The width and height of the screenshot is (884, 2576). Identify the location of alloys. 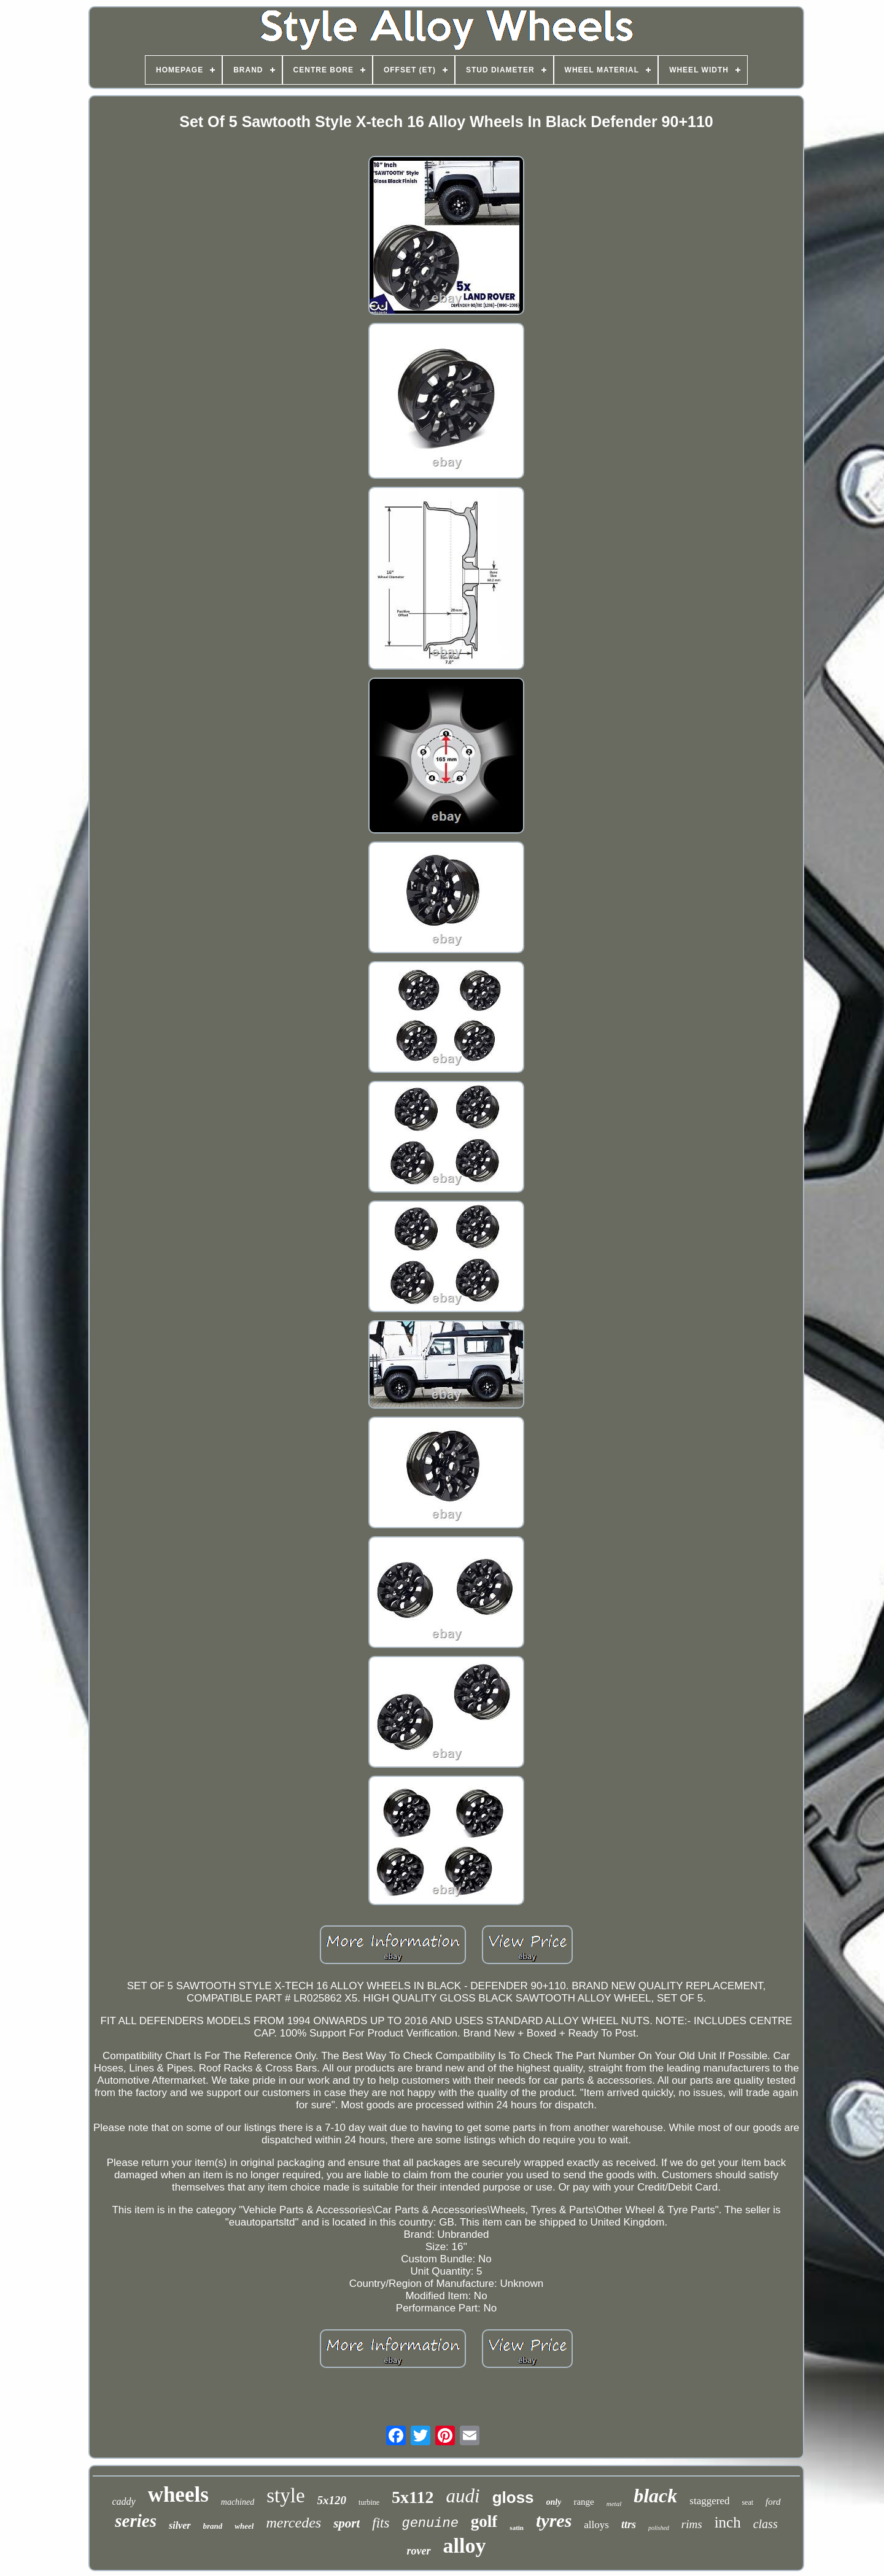
(596, 2525).